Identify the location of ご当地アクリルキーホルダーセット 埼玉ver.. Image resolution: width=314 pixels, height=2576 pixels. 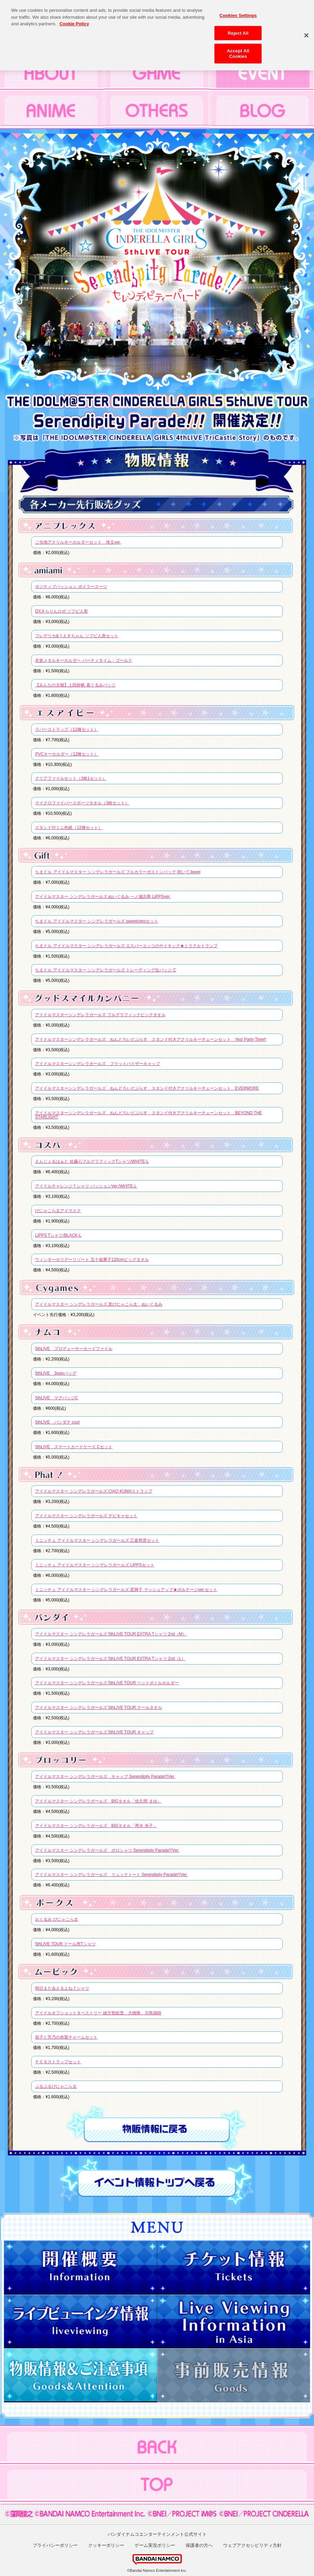
(78, 542).